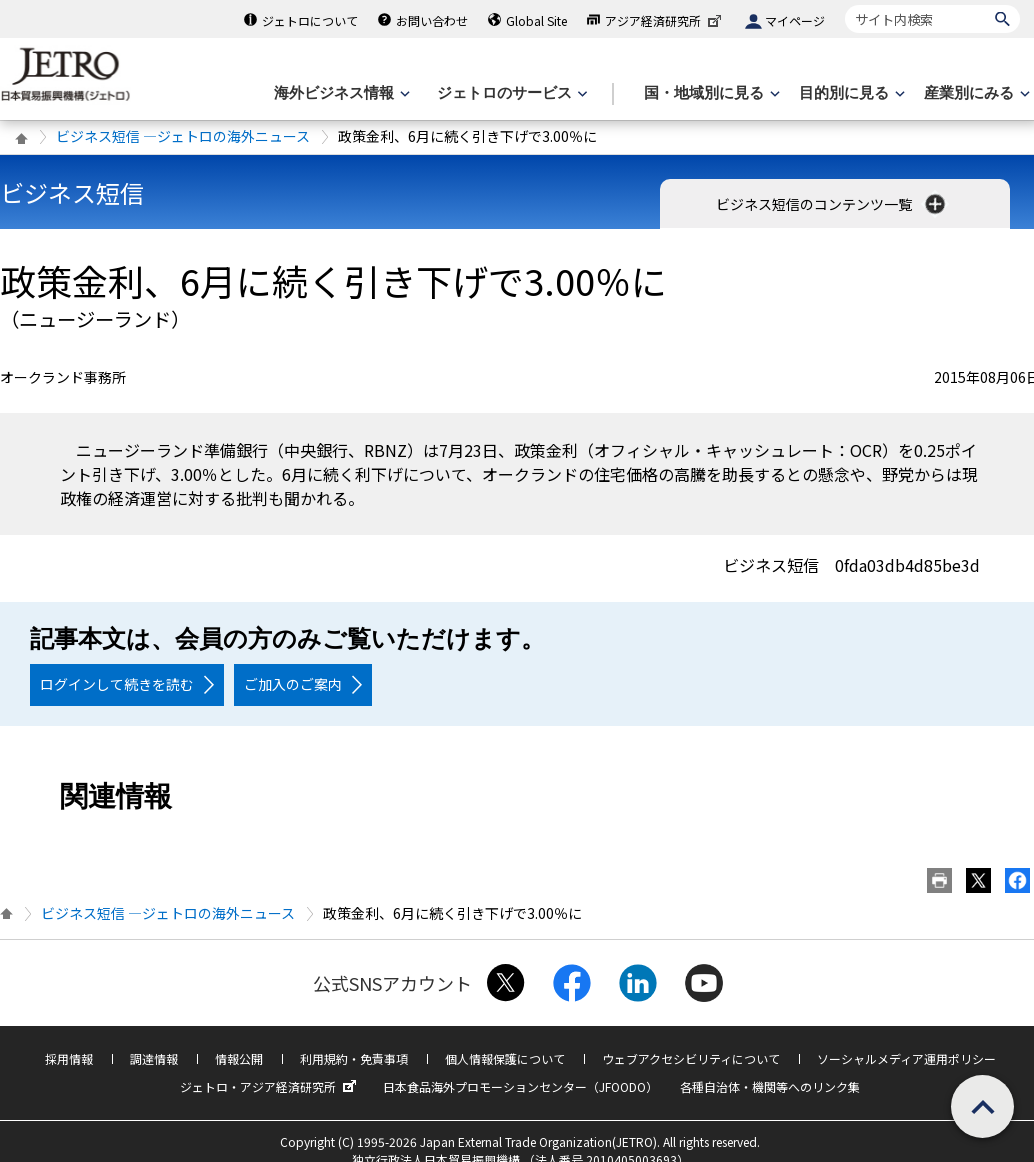  I want to click on Global Site, so click(536, 20).